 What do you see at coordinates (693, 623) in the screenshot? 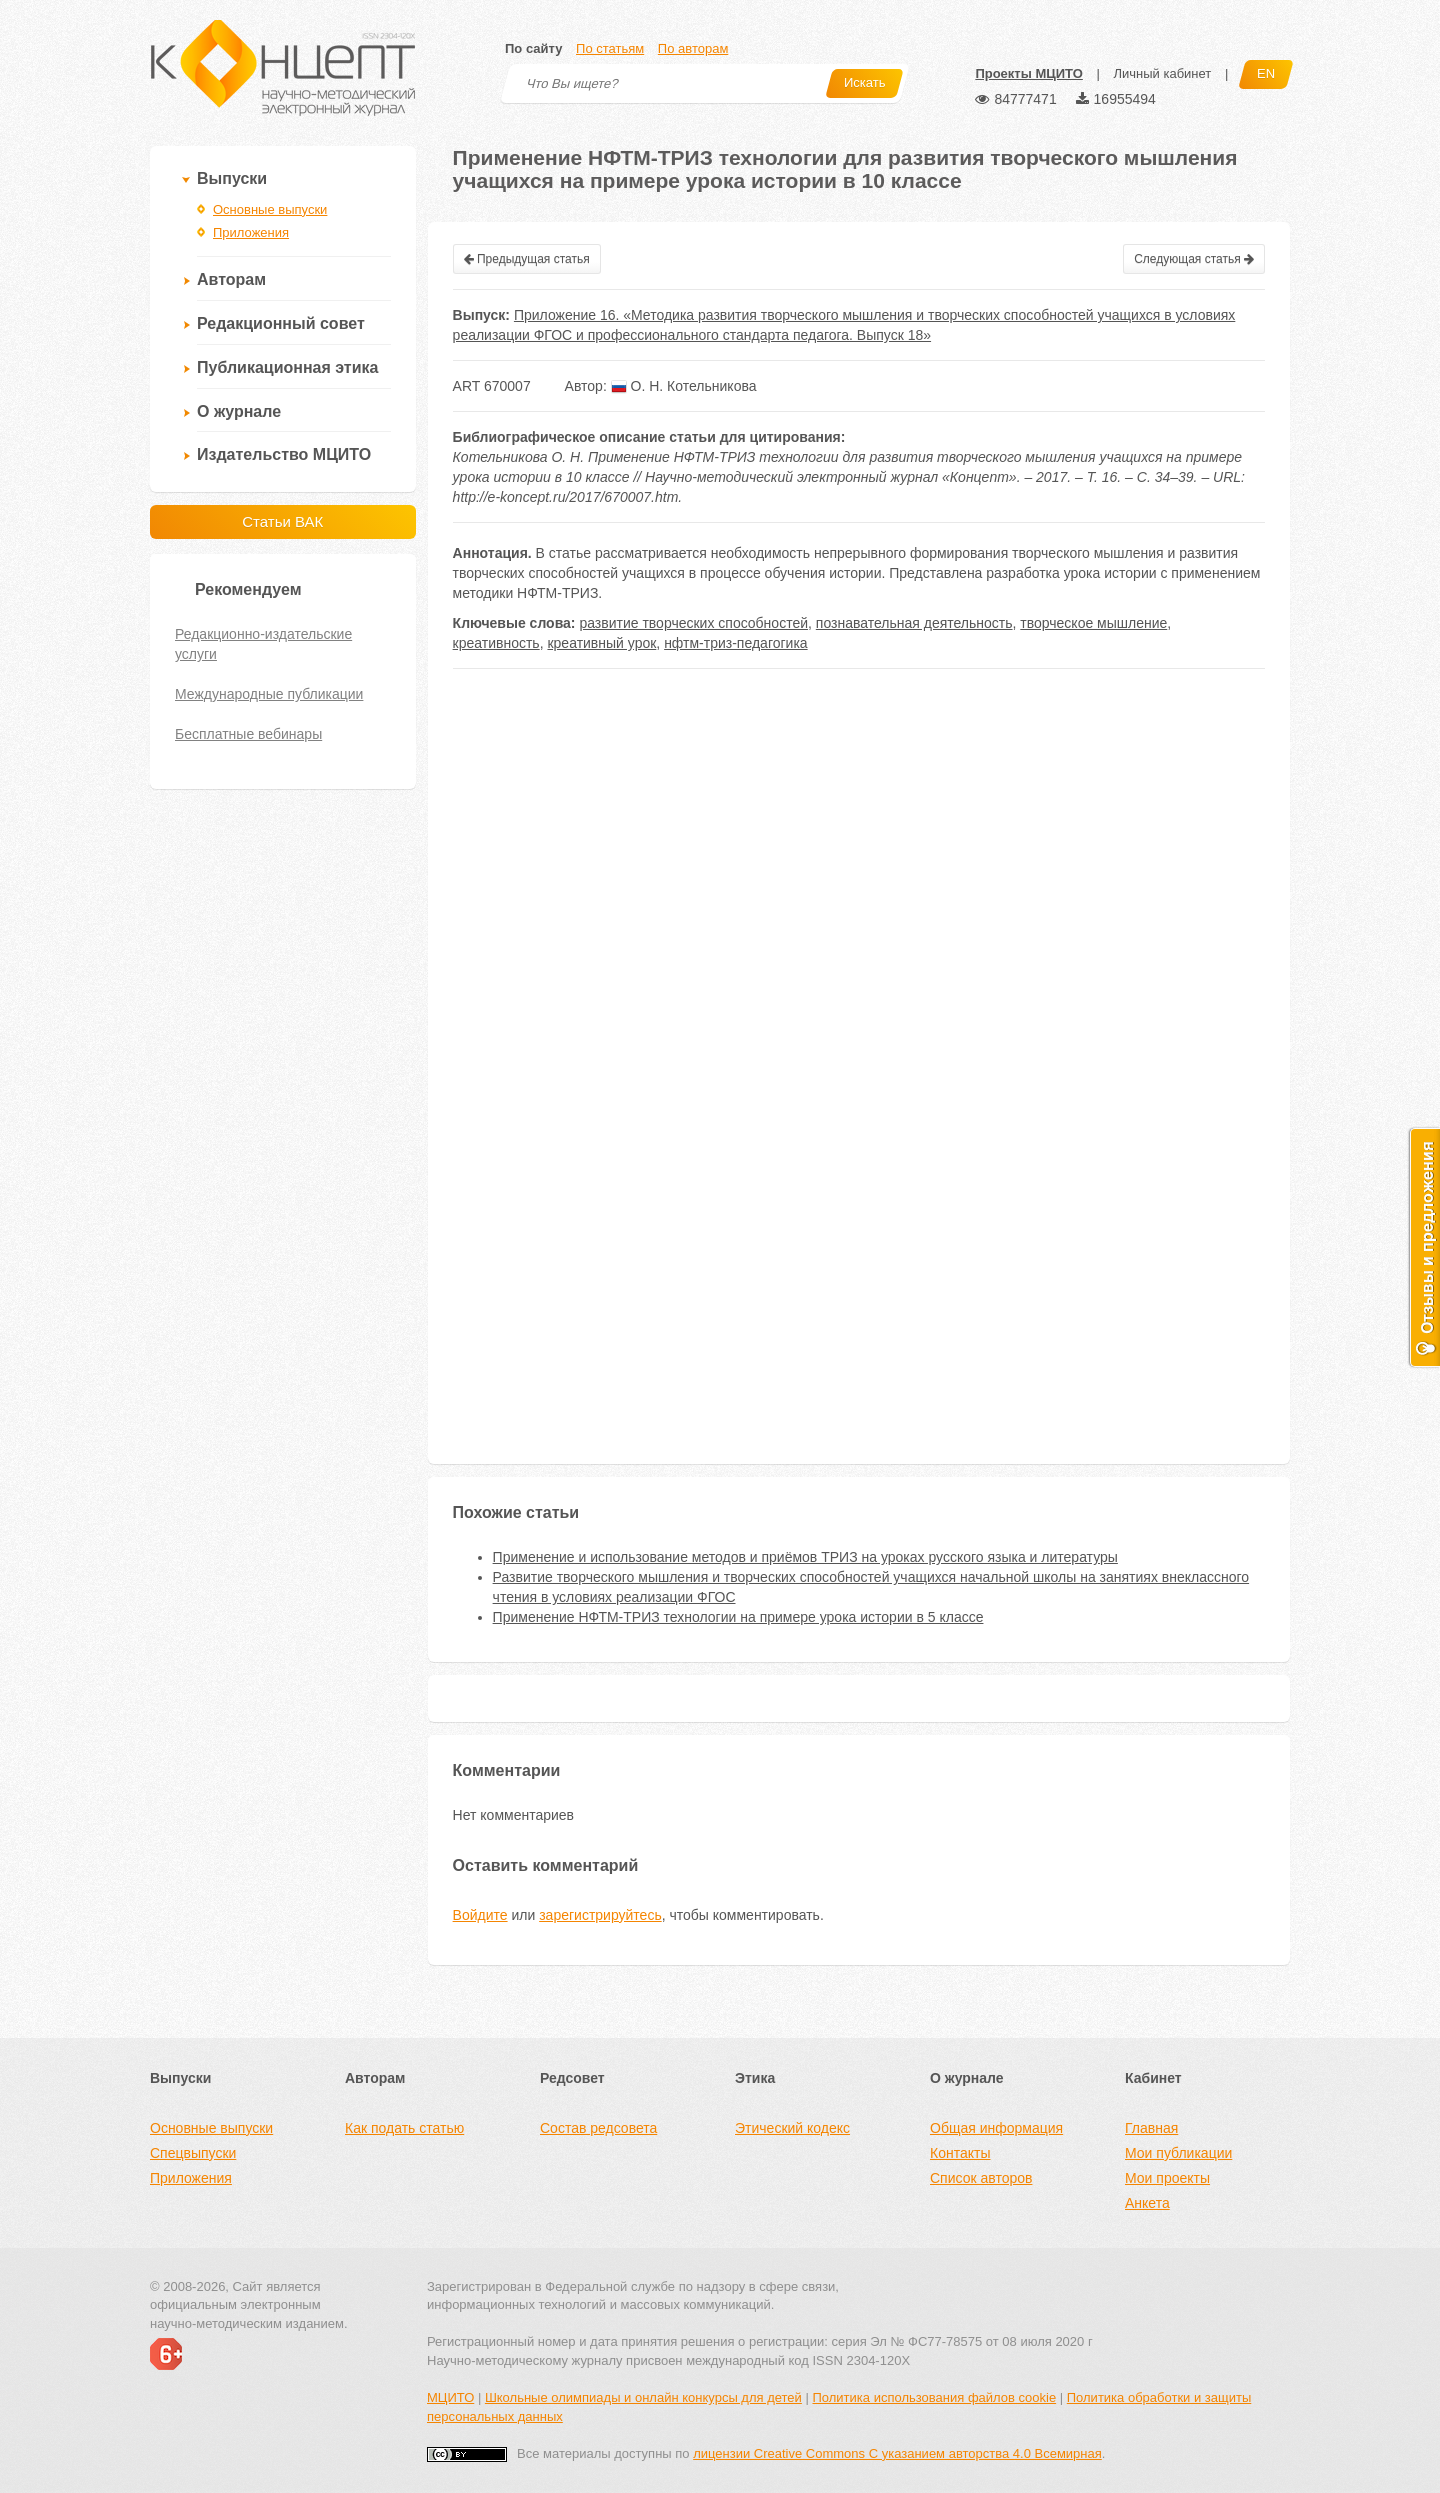
I see `развитие творческих способностей` at bounding box center [693, 623].